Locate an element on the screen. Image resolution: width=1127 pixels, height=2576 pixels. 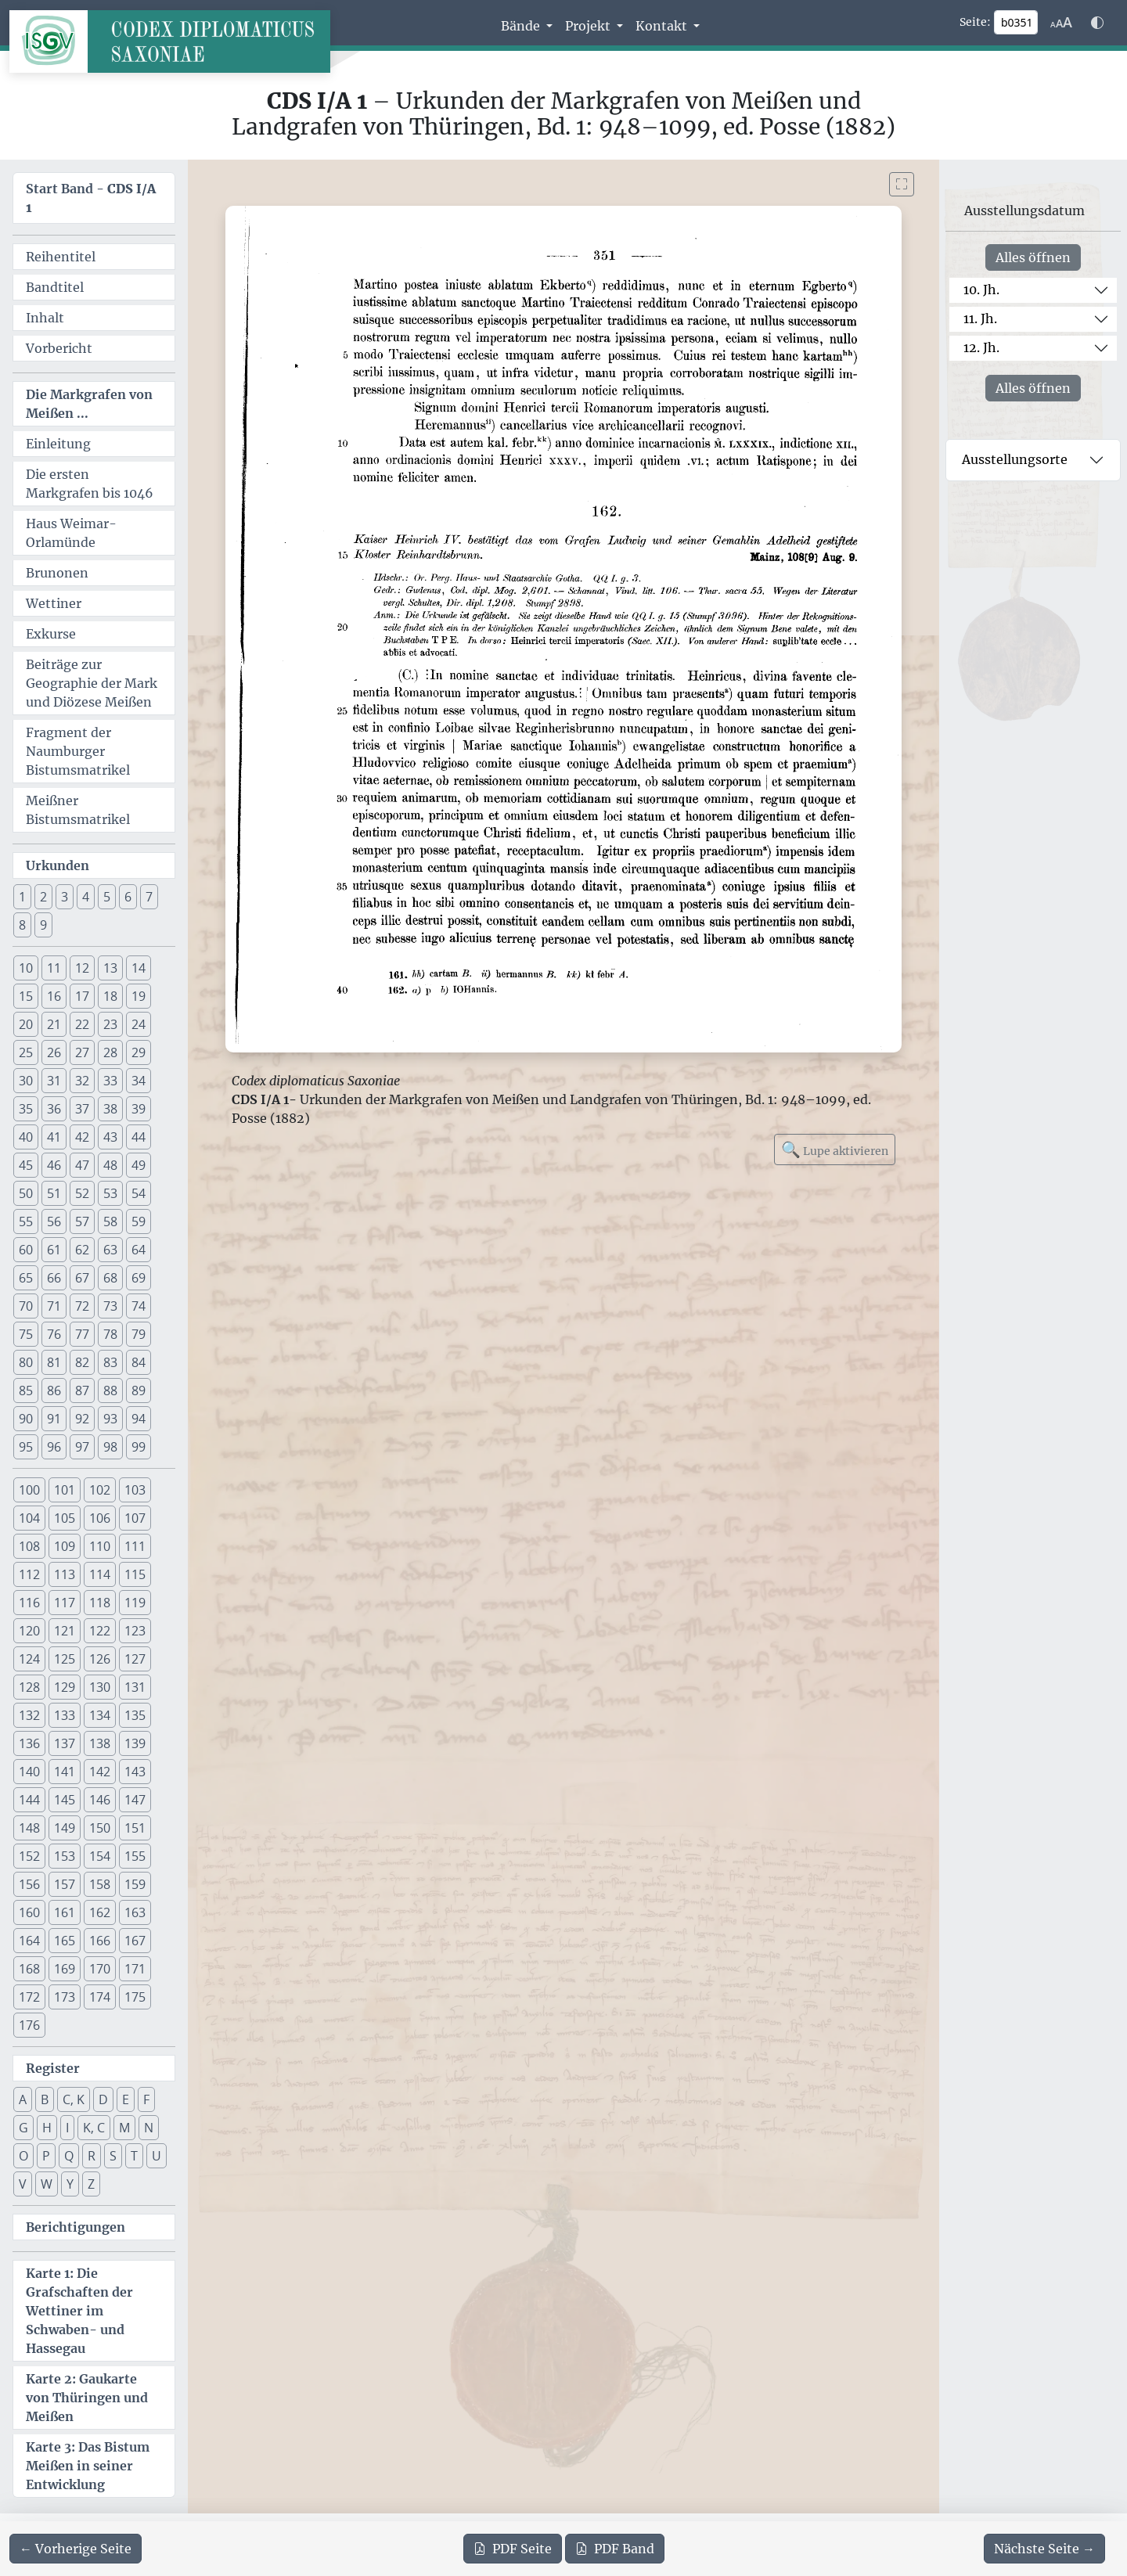
41 [button] is located at coordinates (54, 1137).